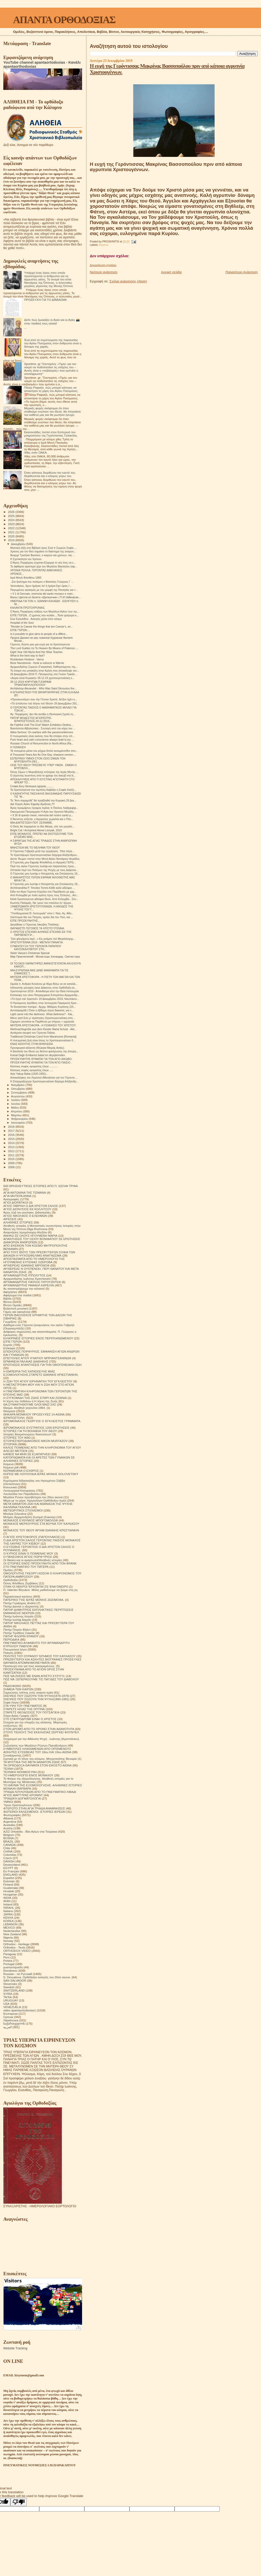  What do you see at coordinates (11, 540) in the screenshot?
I see `2019` at bounding box center [11, 540].